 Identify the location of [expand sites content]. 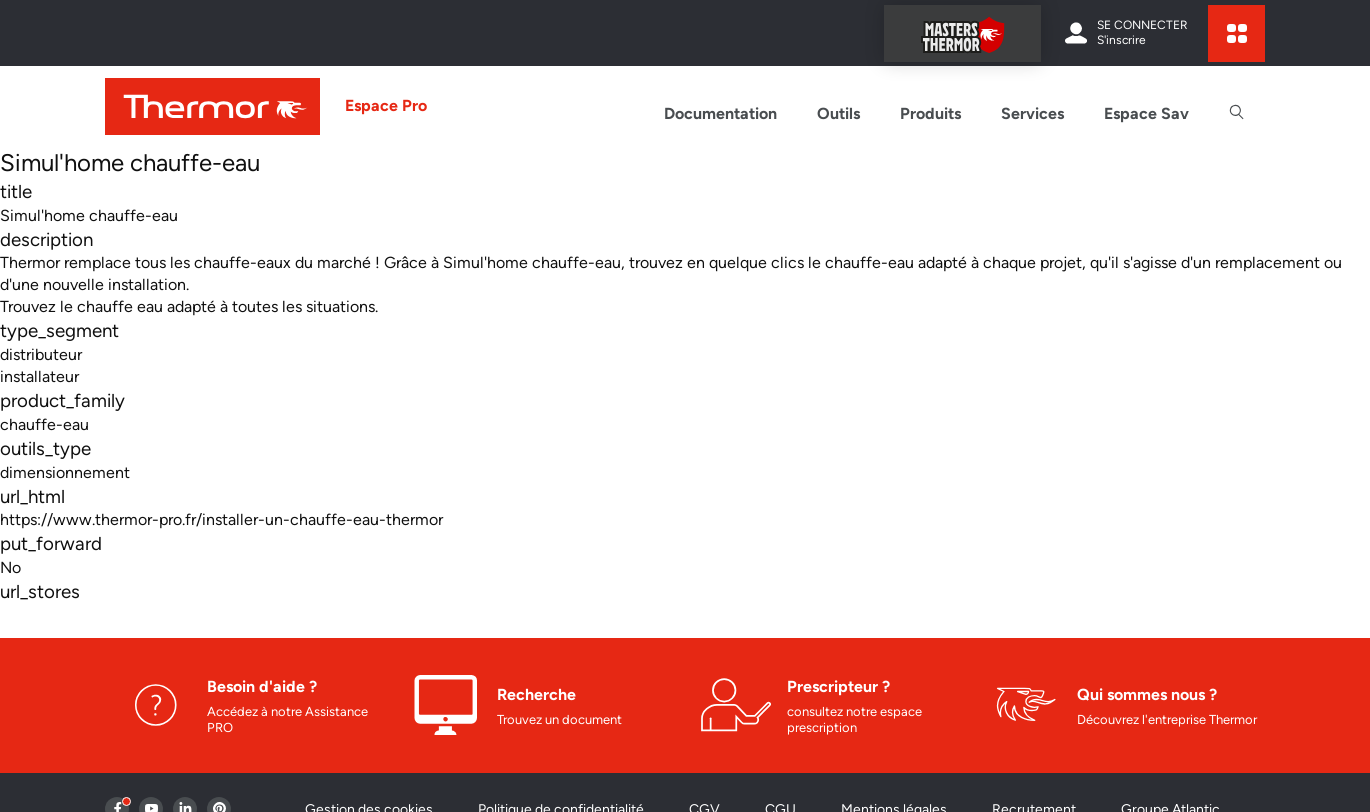
(1236, 33).